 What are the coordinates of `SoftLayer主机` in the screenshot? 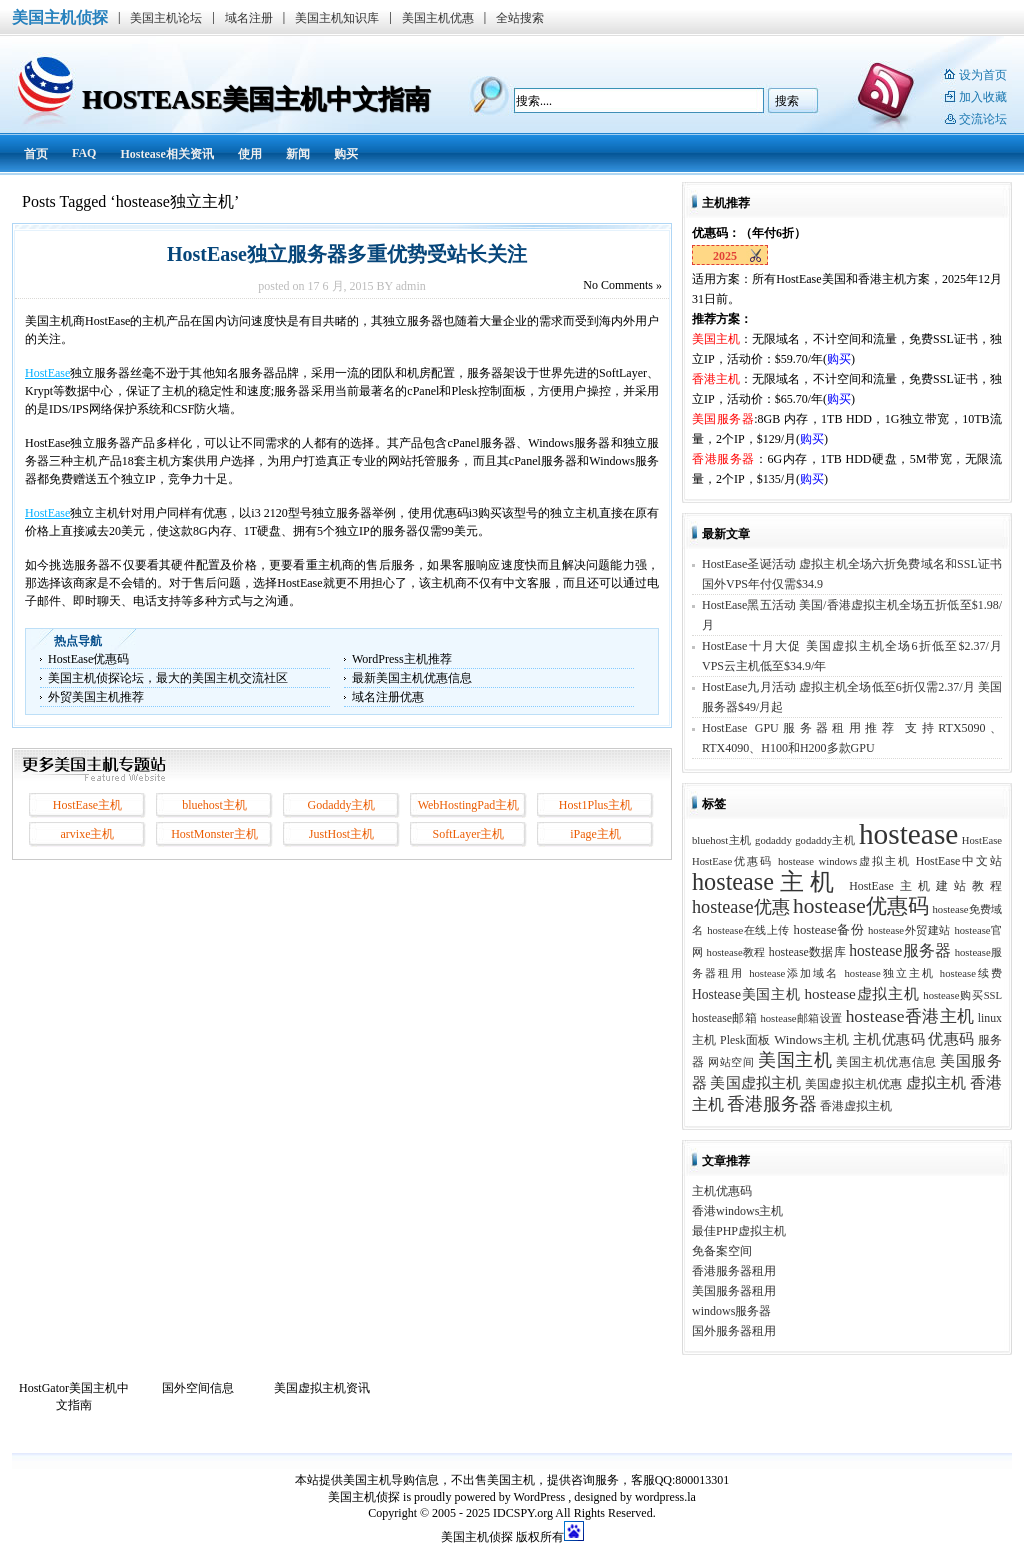 It's located at (469, 834).